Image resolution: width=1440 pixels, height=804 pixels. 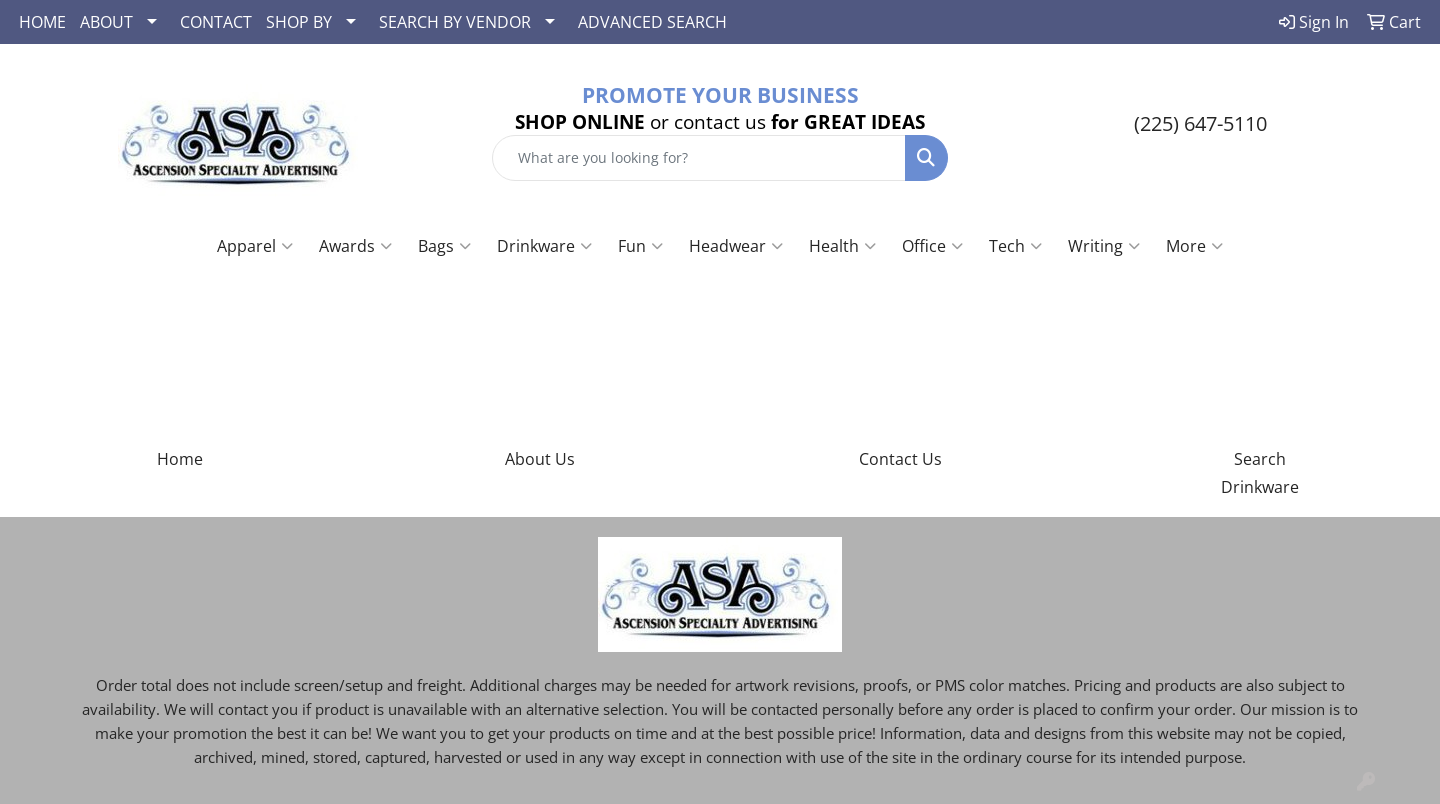 What do you see at coordinates (1015, 246) in the screenshot?
I see `Tech` at bounding box center [1015, 246].